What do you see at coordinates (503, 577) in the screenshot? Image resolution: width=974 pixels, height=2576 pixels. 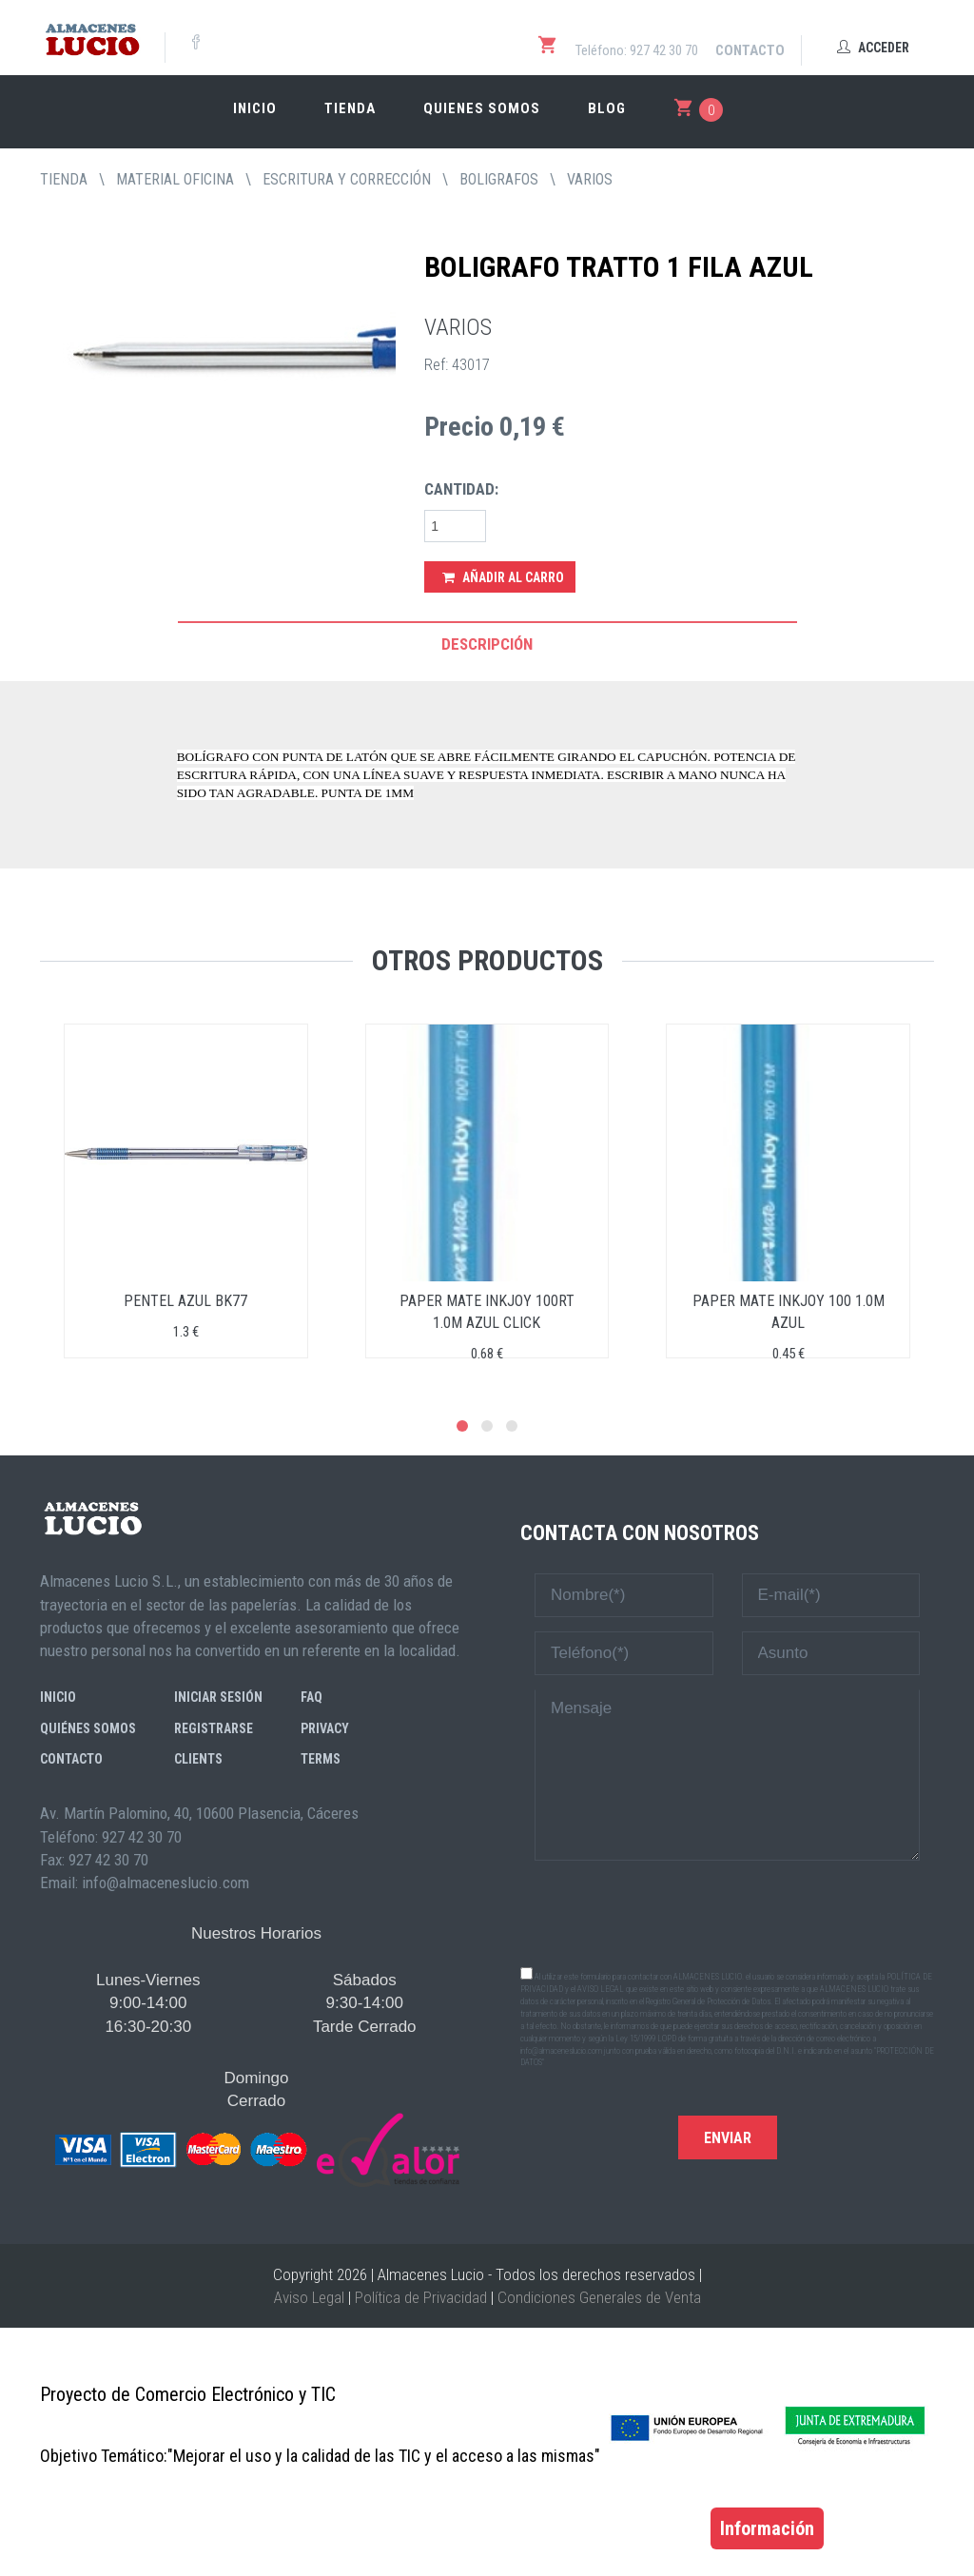 I see `Añadir al Carro` at bounding box center [503, 577].